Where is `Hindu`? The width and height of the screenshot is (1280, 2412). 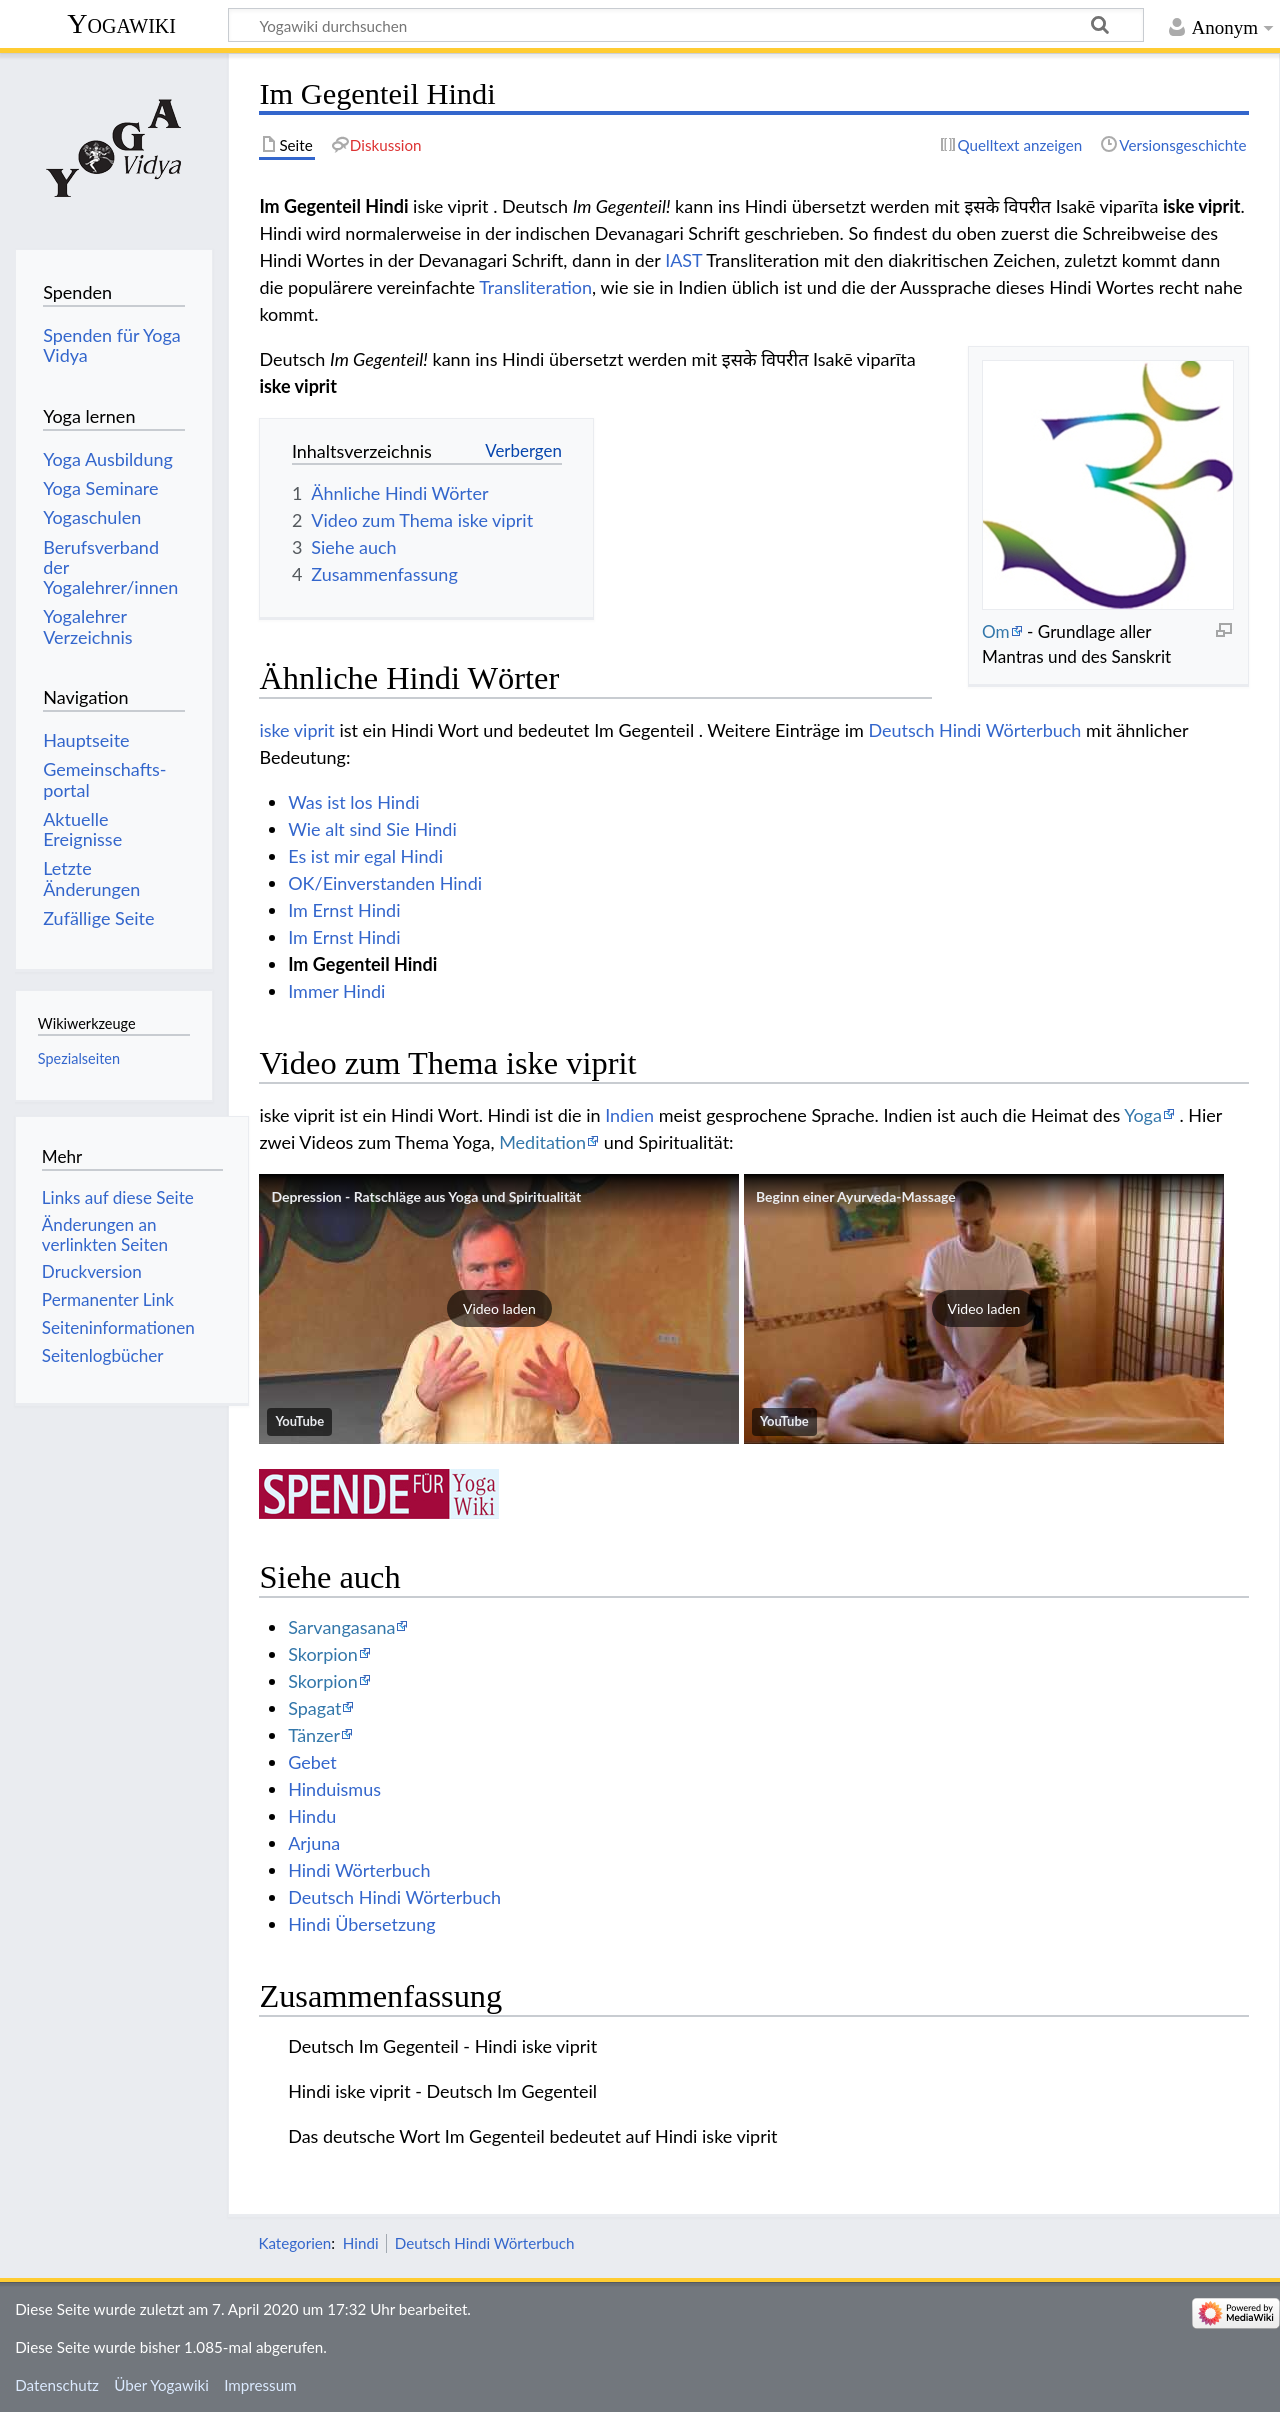 Hindu is located at coordinates (312, 1816).